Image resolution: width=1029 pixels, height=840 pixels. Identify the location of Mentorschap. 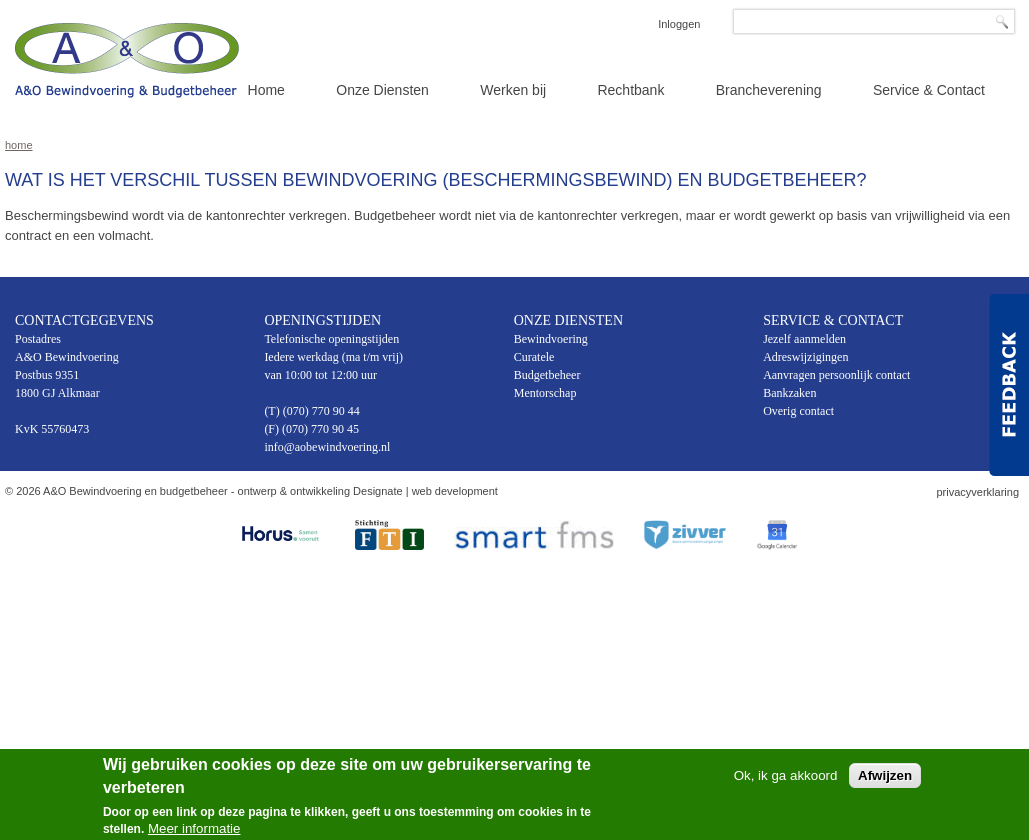
(545, 393).